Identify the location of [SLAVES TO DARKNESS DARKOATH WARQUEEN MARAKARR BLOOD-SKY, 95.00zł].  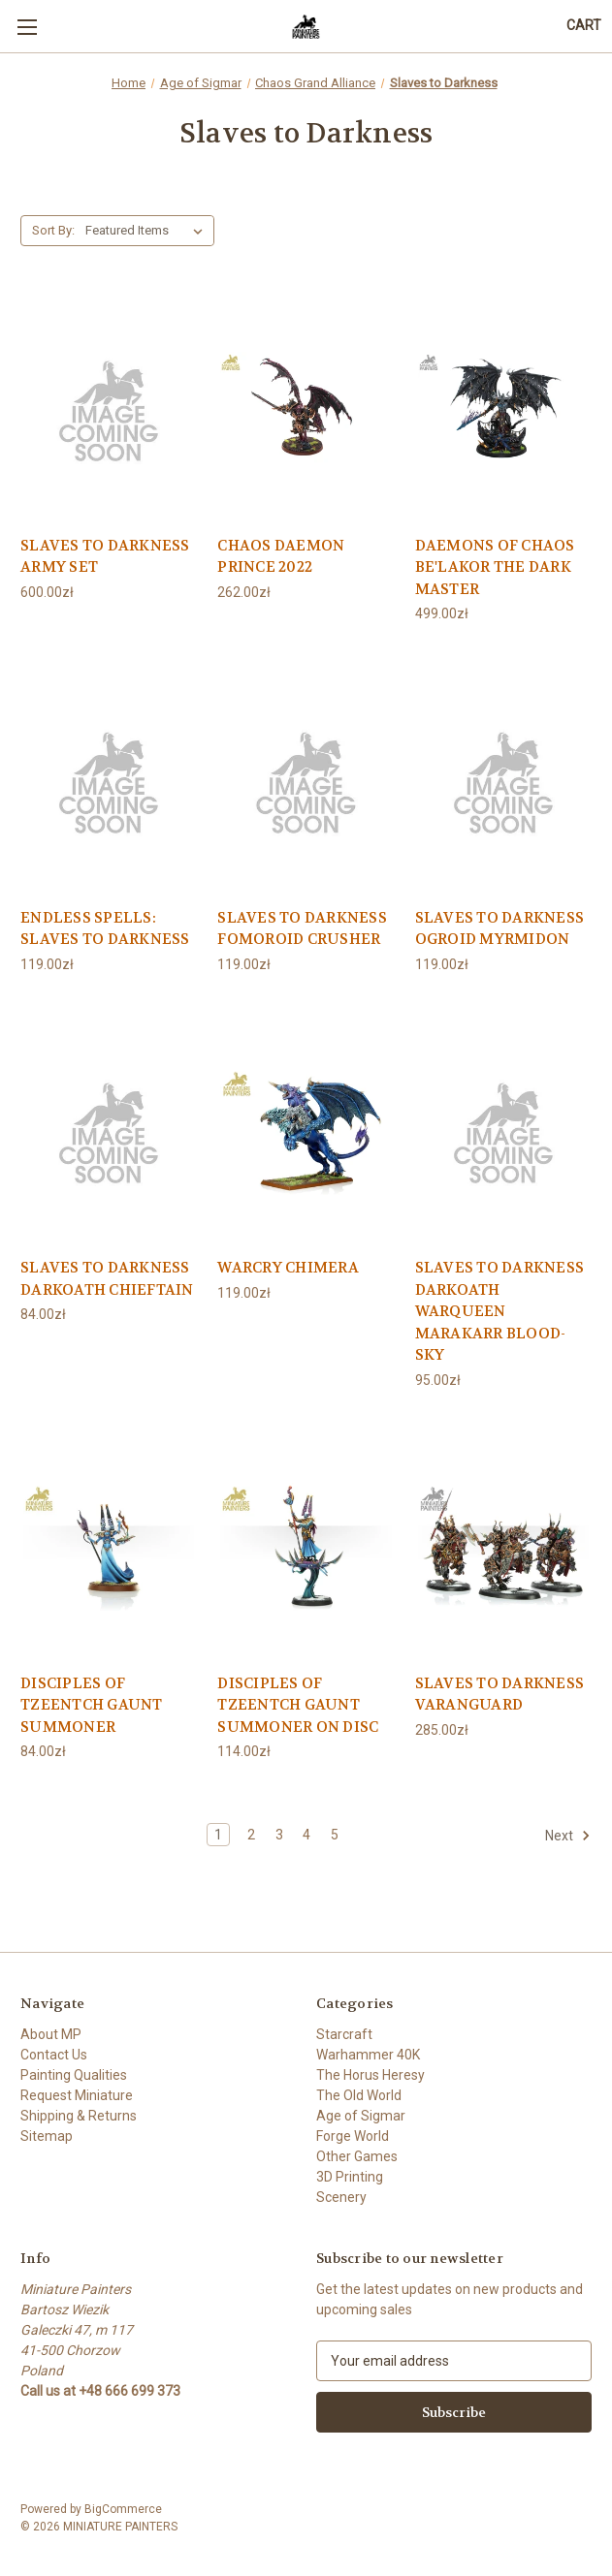
(503, 1131).